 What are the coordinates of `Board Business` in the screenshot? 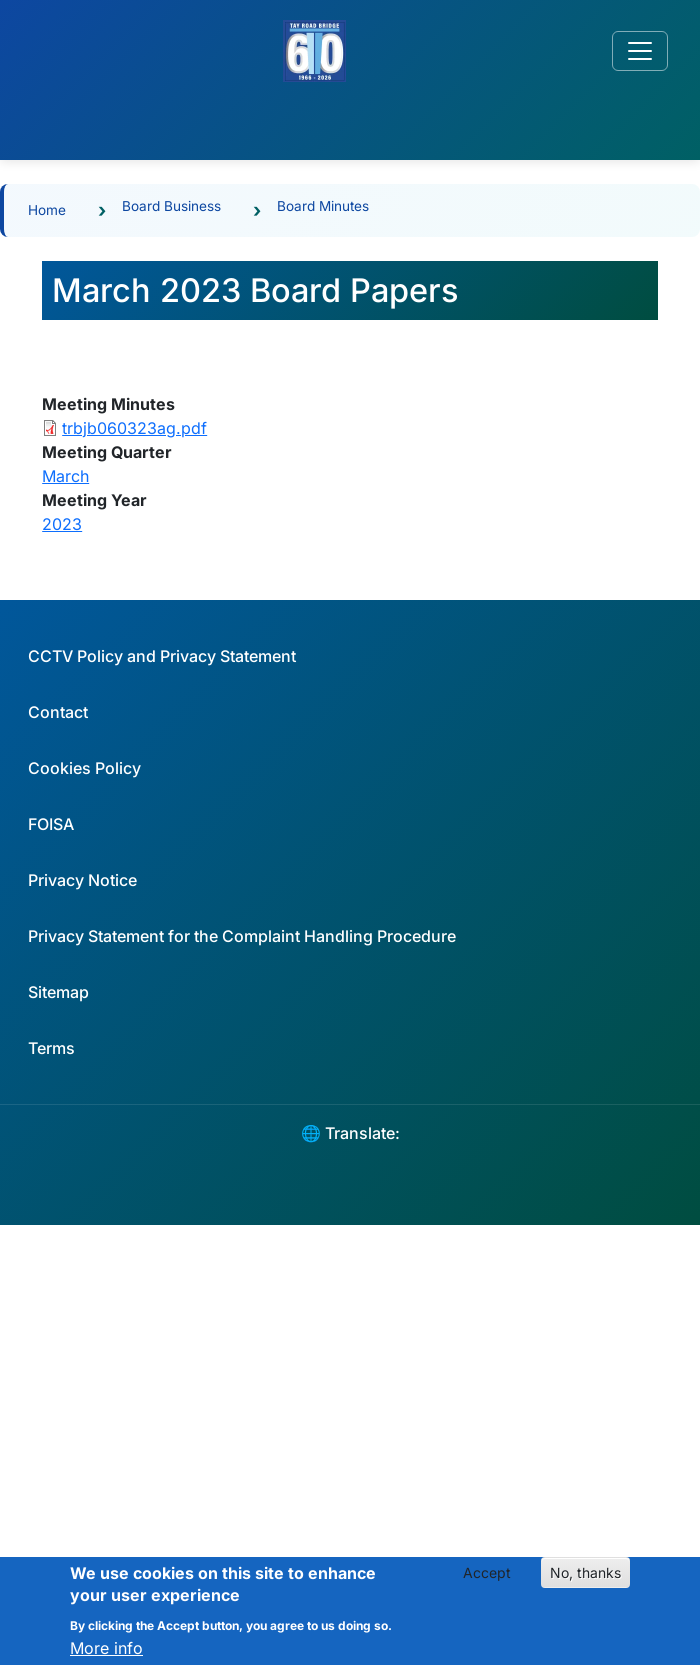 It's located at (171, 206).